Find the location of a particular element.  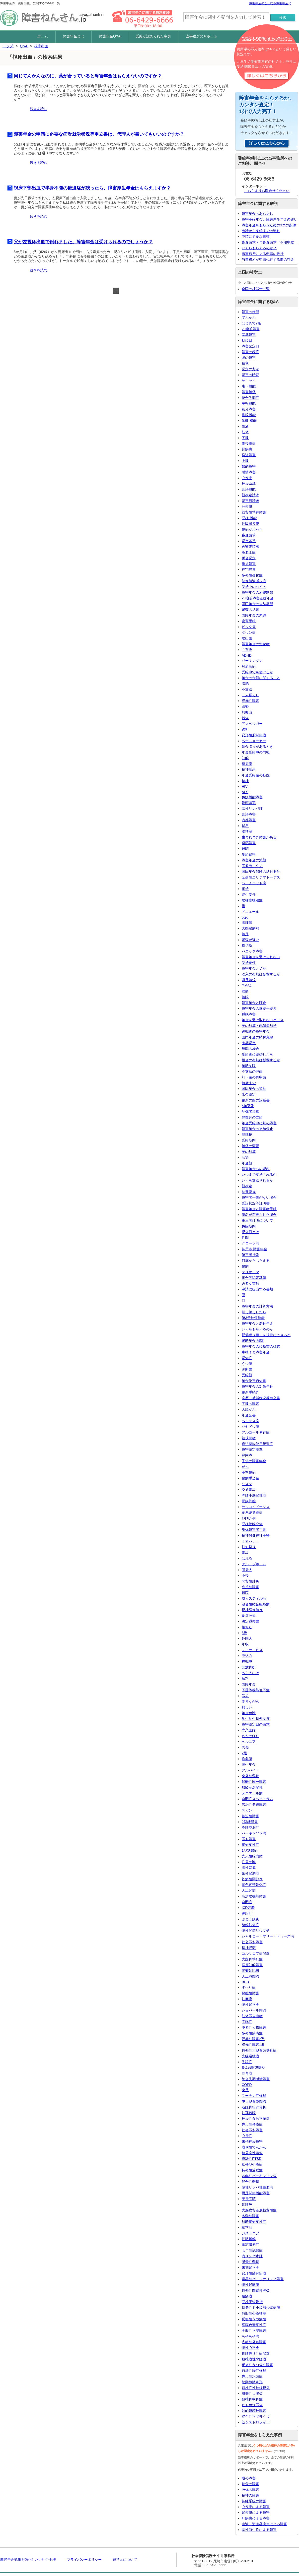

脳梗塞 is located at coordinates (247, 831).